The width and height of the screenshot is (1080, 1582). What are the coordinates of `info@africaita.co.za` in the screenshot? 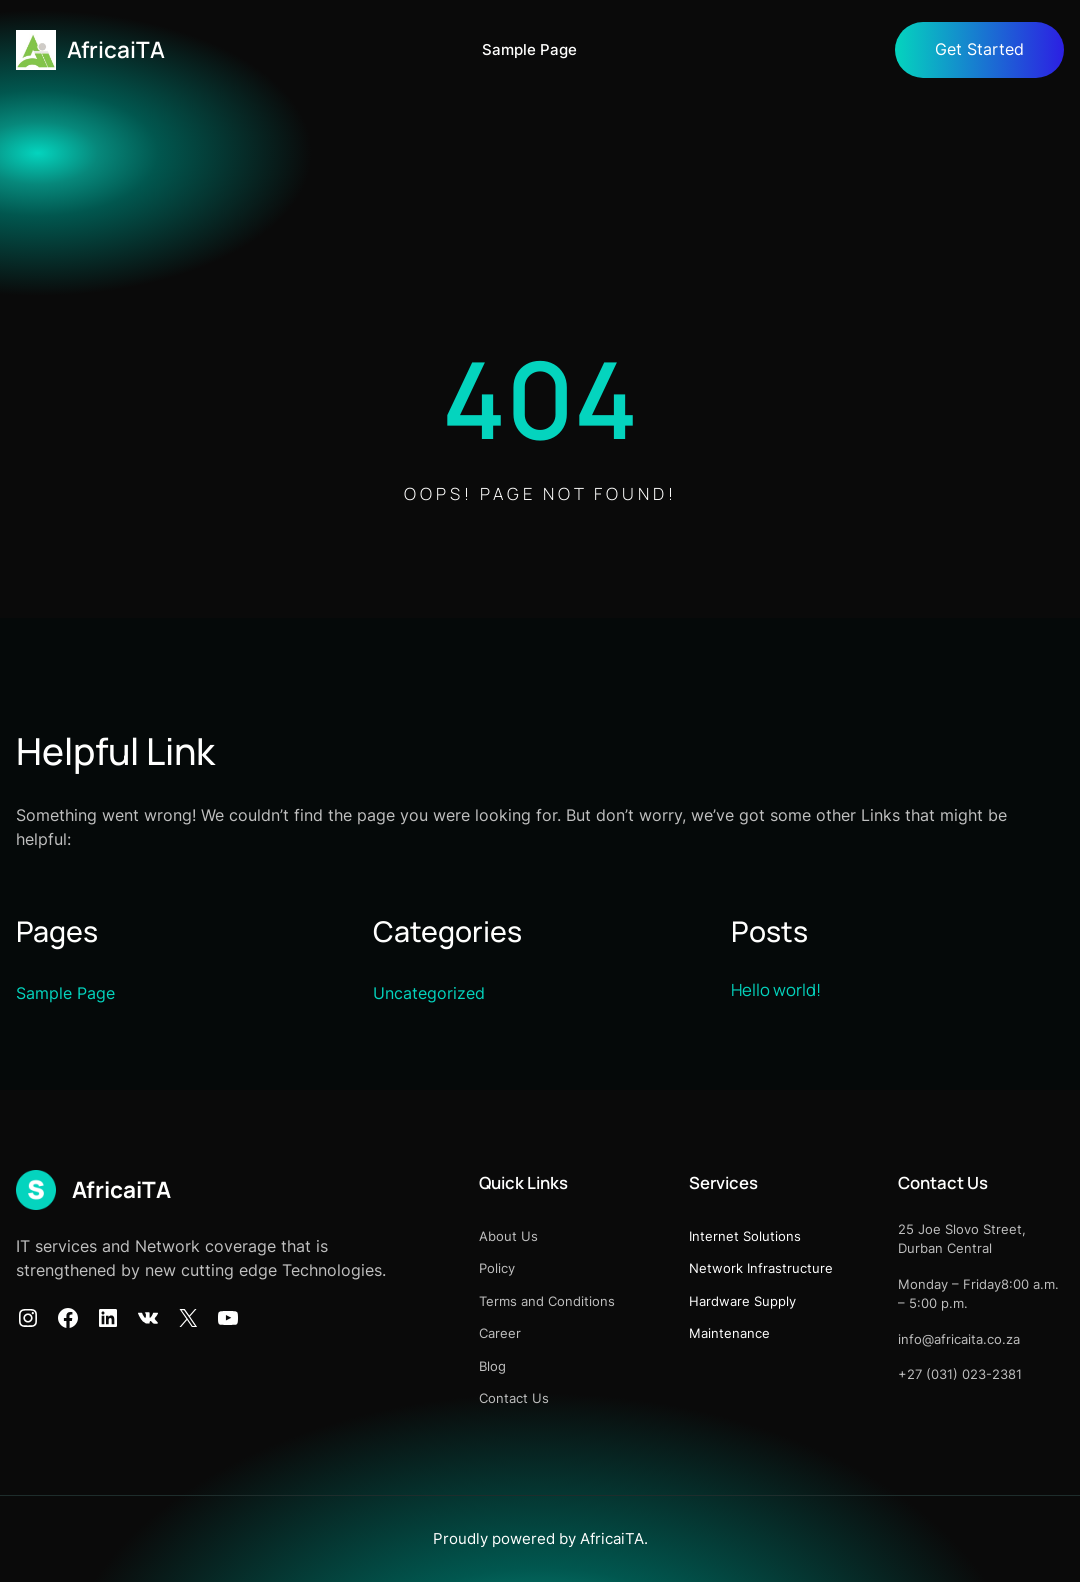 It's located at (959, 1339).